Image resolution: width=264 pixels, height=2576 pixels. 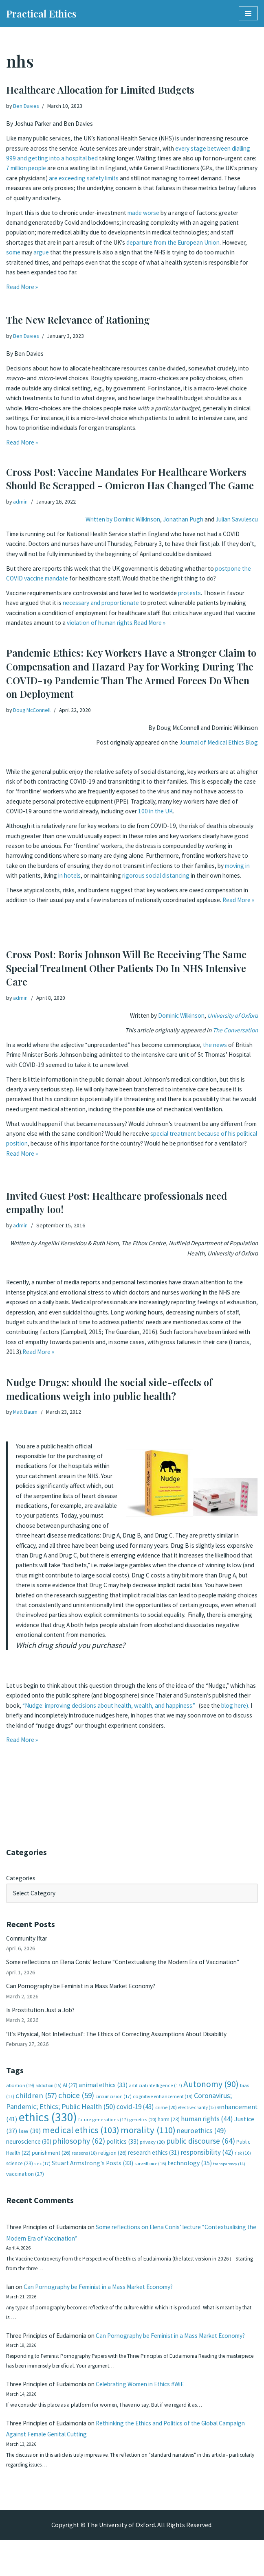 What do you see at coordinates (179, 520) in the screenshot?
I see `Jonathan Pugh` at bounding box center [179, 520].